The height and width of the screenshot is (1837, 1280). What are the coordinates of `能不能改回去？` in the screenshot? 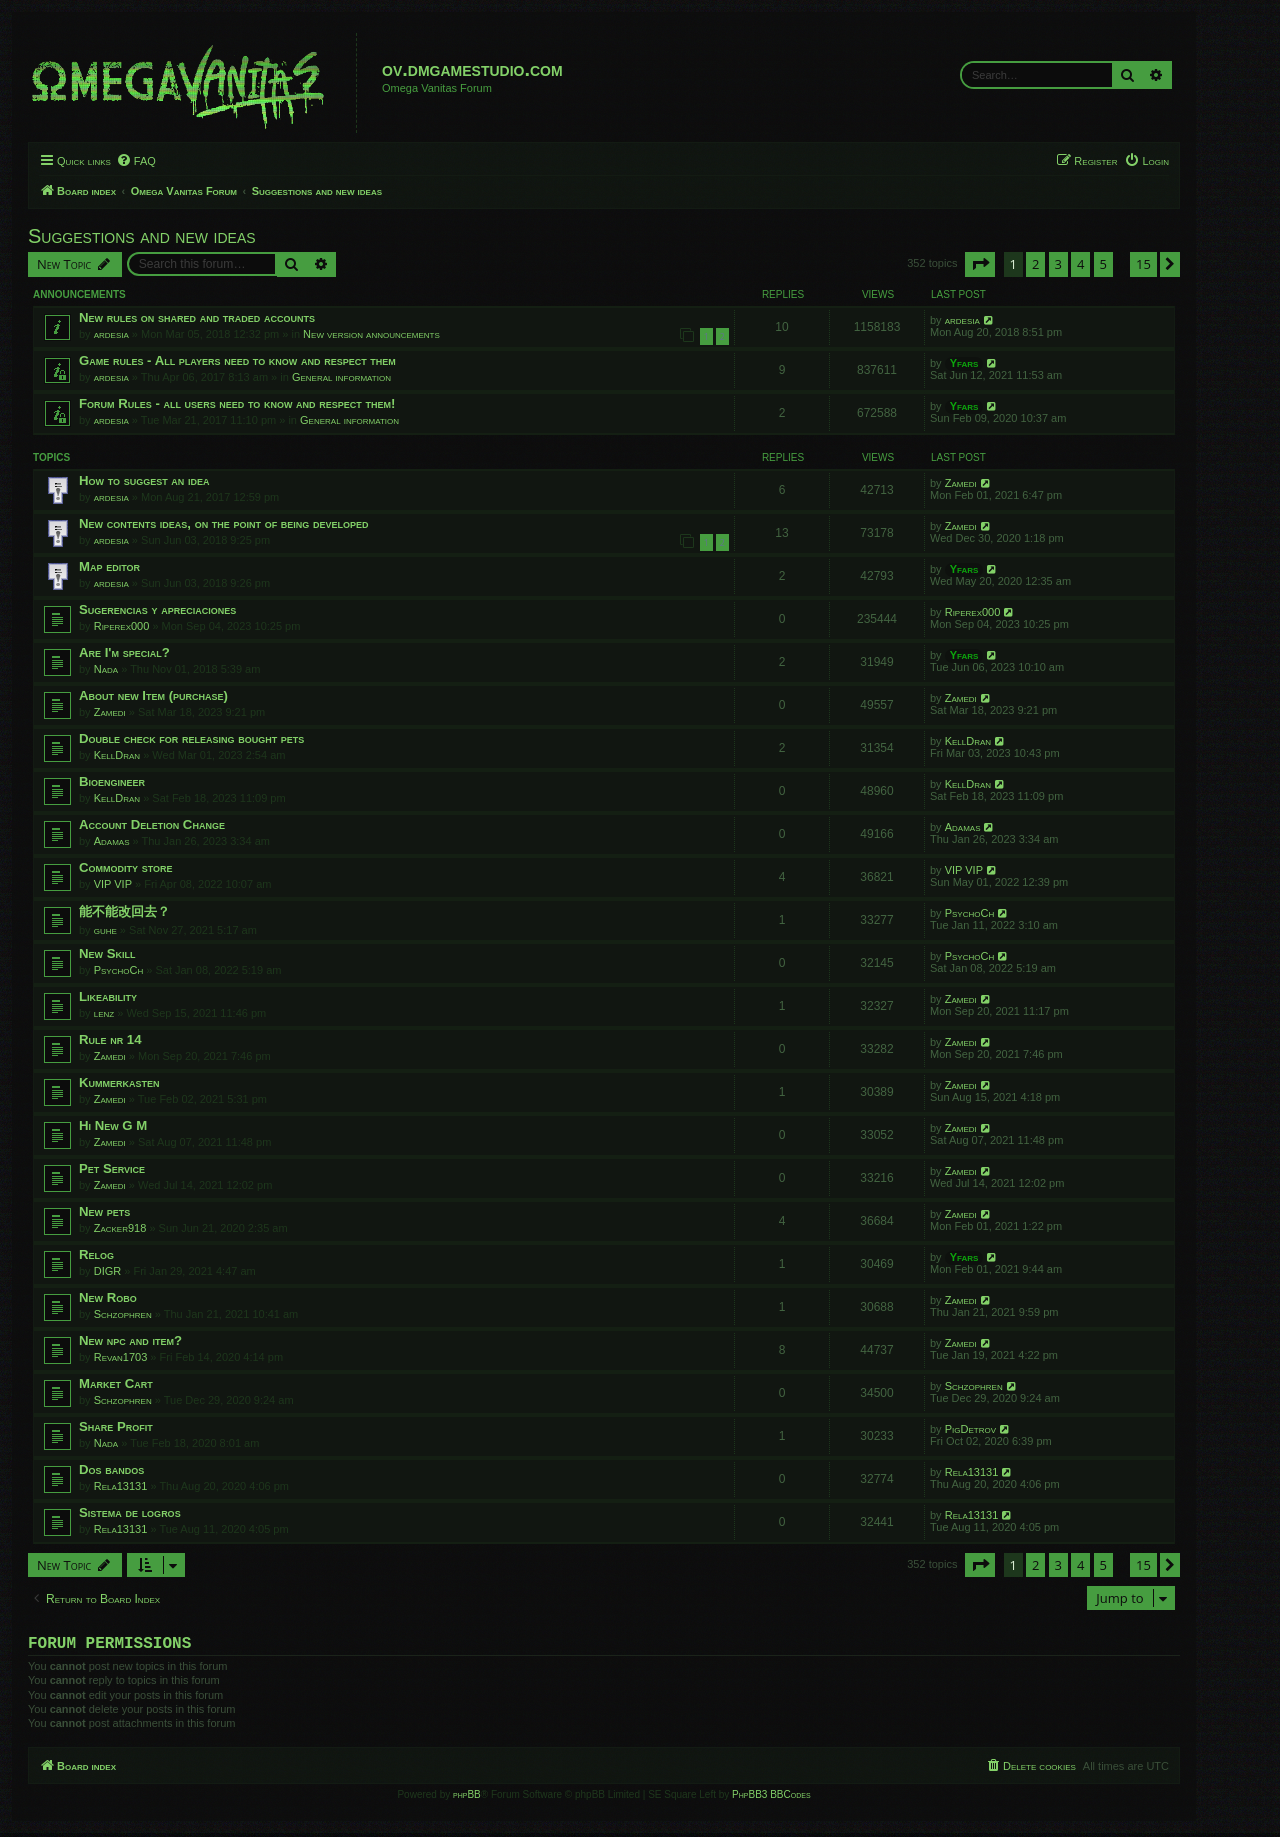 It's located at (124, 911).